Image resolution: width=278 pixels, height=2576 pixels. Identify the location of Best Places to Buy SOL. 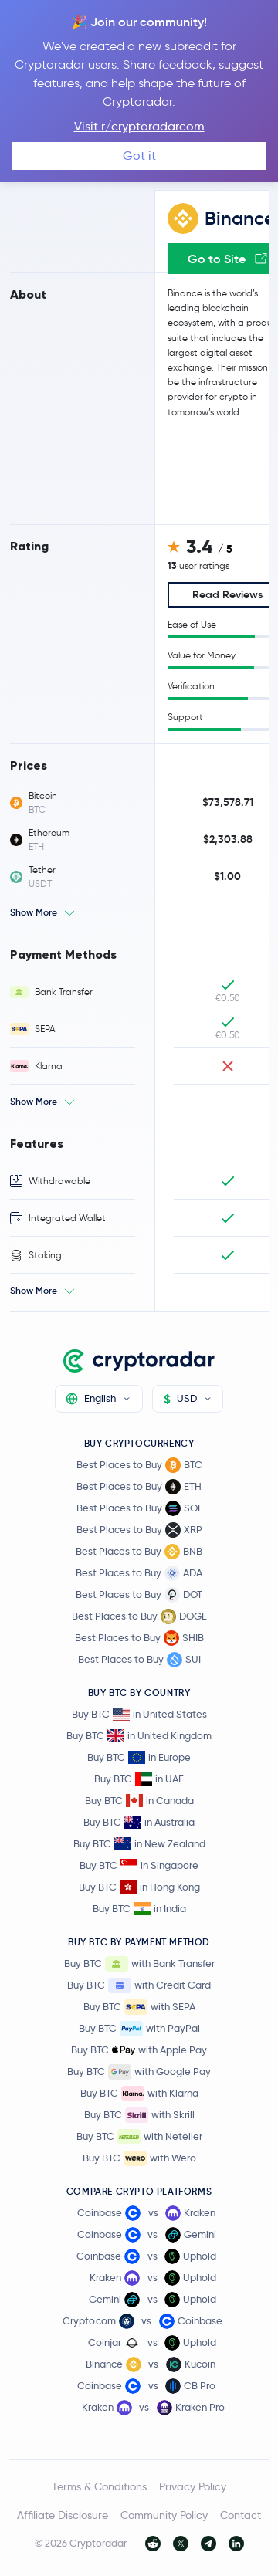
(139, 1508).